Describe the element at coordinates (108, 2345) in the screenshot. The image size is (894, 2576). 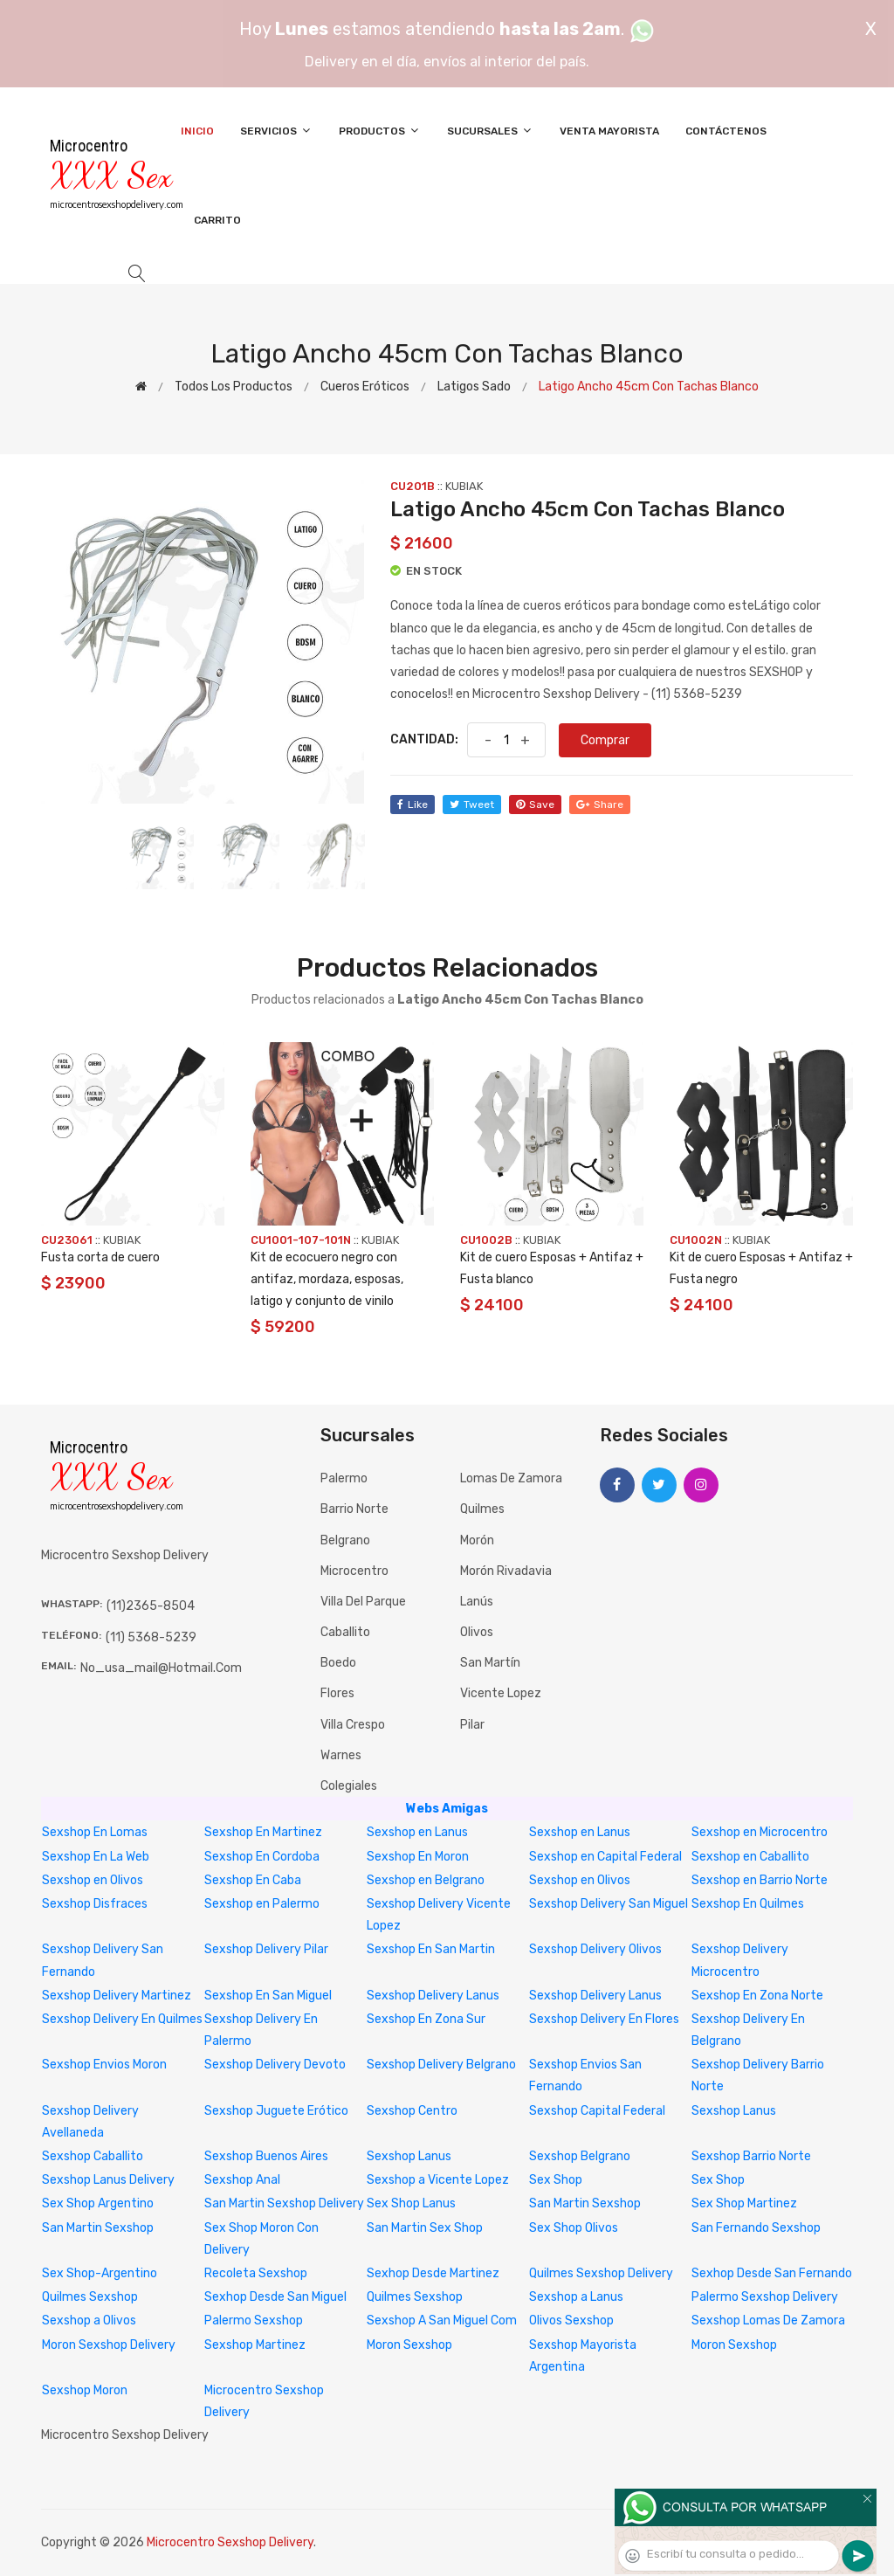
I see `Moron Sexshop Delivery` at that location.